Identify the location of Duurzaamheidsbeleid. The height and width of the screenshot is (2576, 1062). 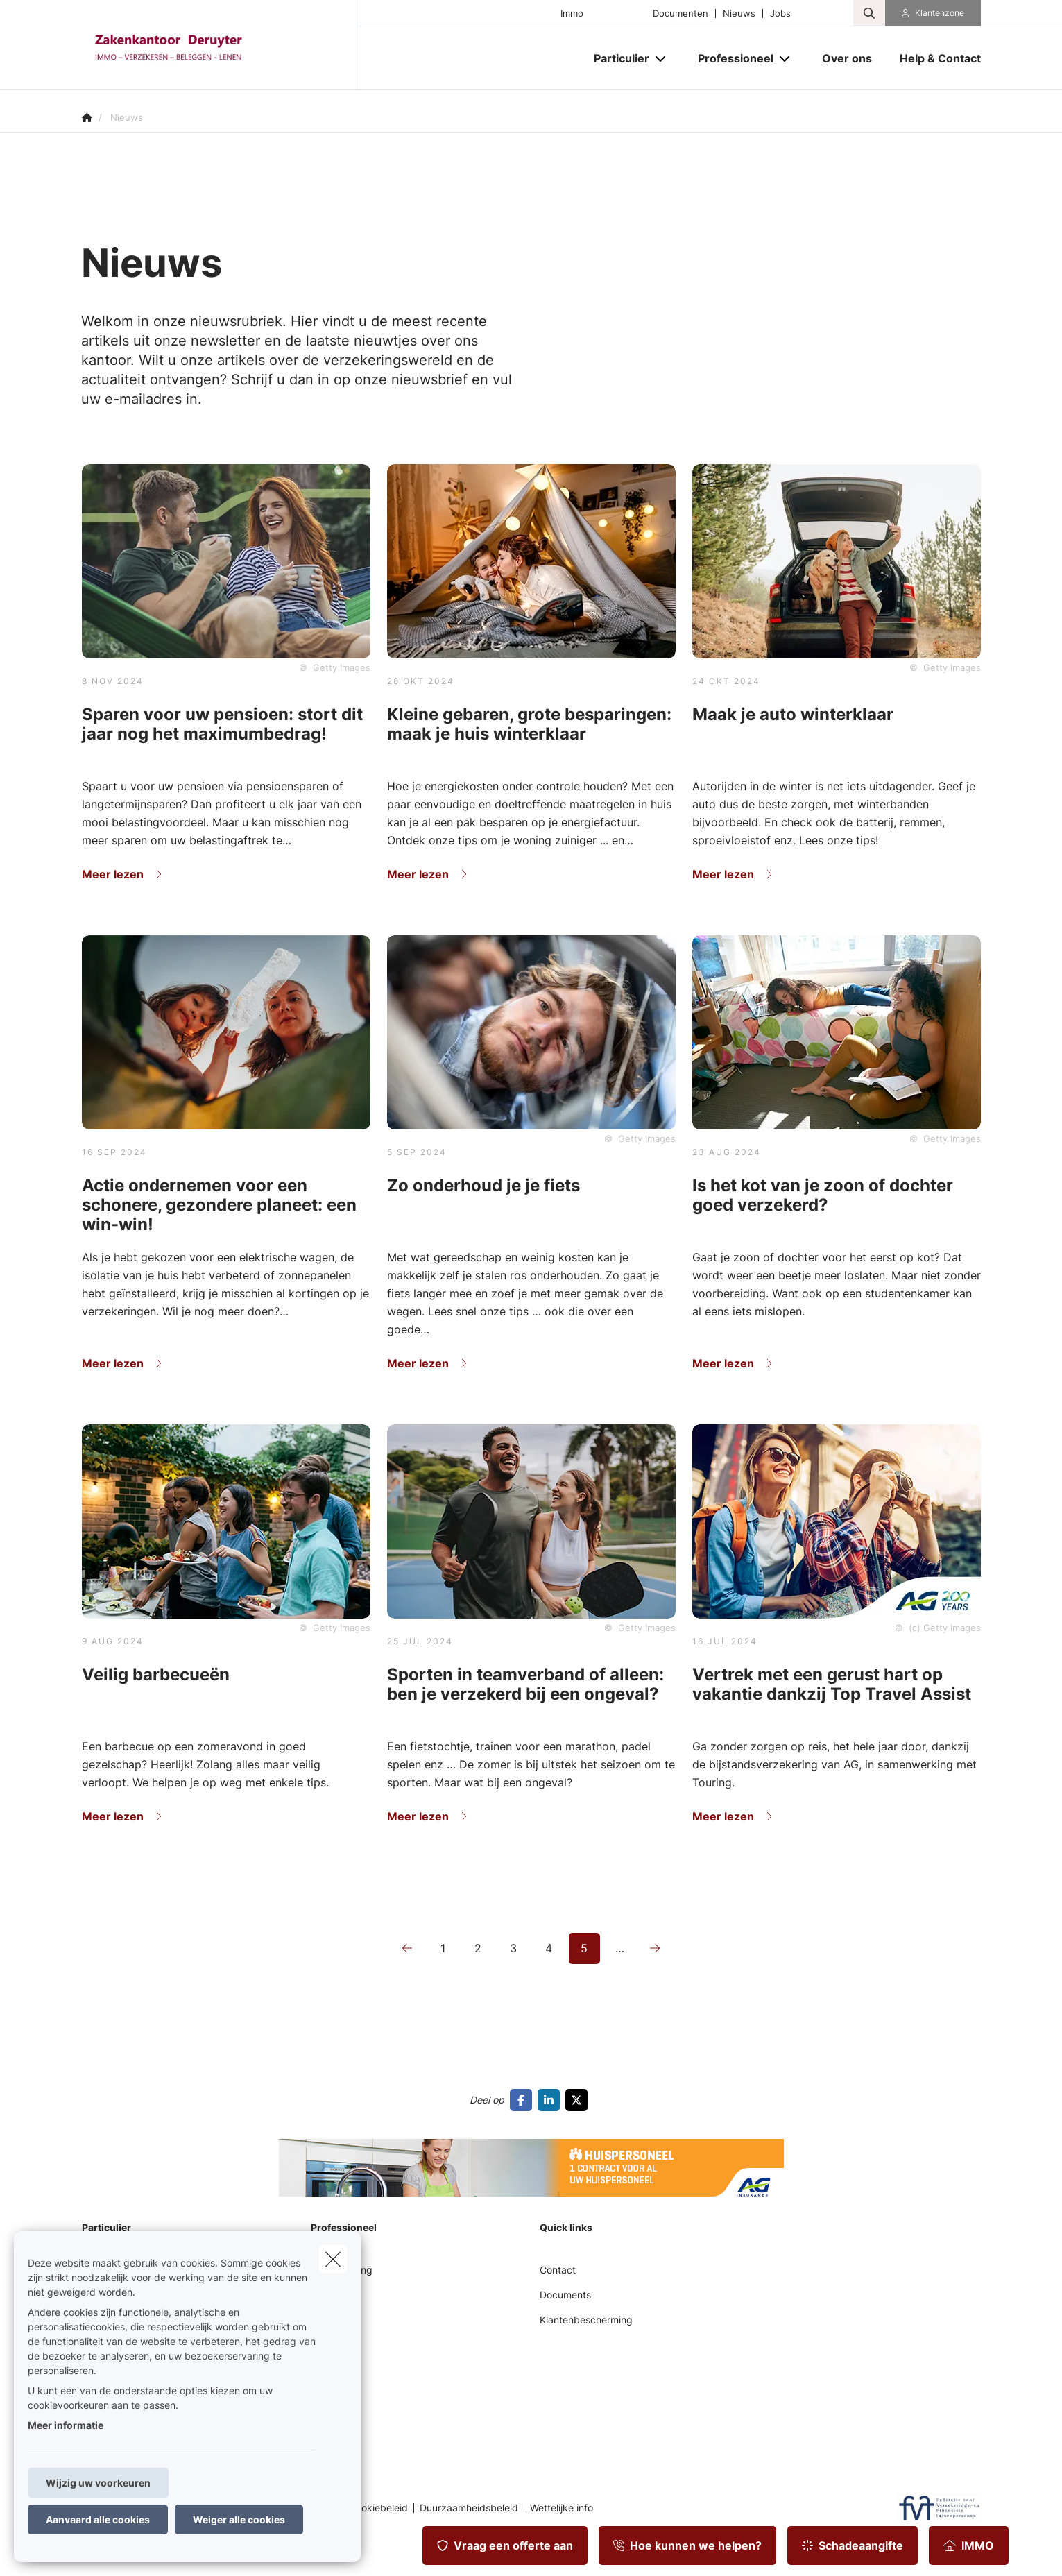
(469, 2508).